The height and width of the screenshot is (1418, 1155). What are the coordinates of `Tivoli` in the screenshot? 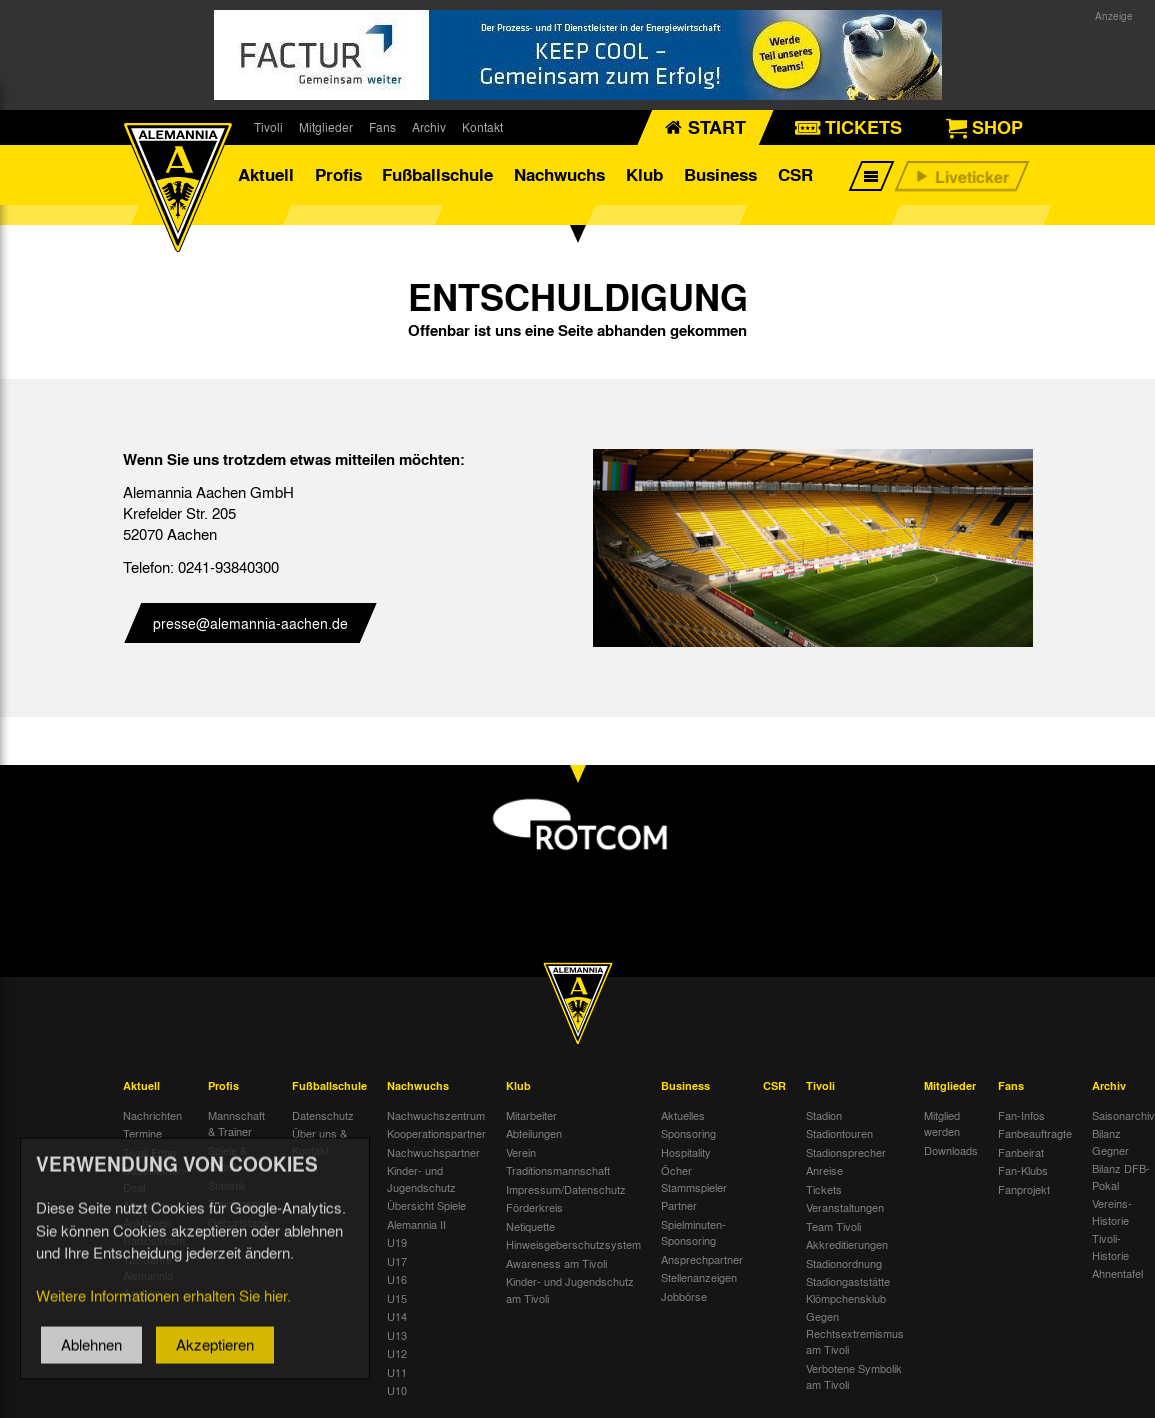 It's located at (268, 127).